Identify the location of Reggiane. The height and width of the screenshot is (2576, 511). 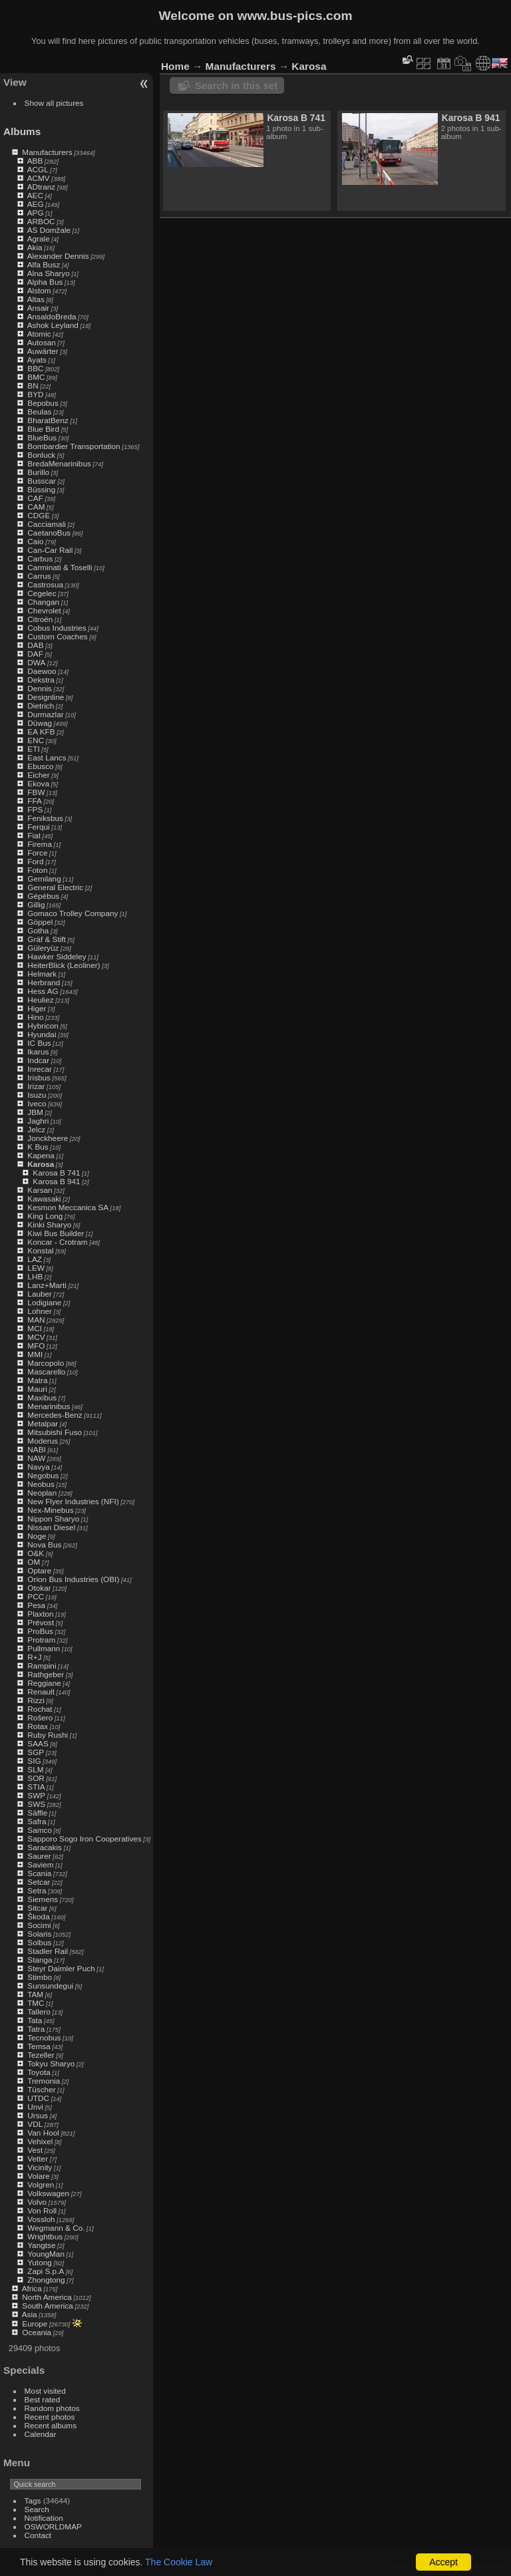
(44, 1683).